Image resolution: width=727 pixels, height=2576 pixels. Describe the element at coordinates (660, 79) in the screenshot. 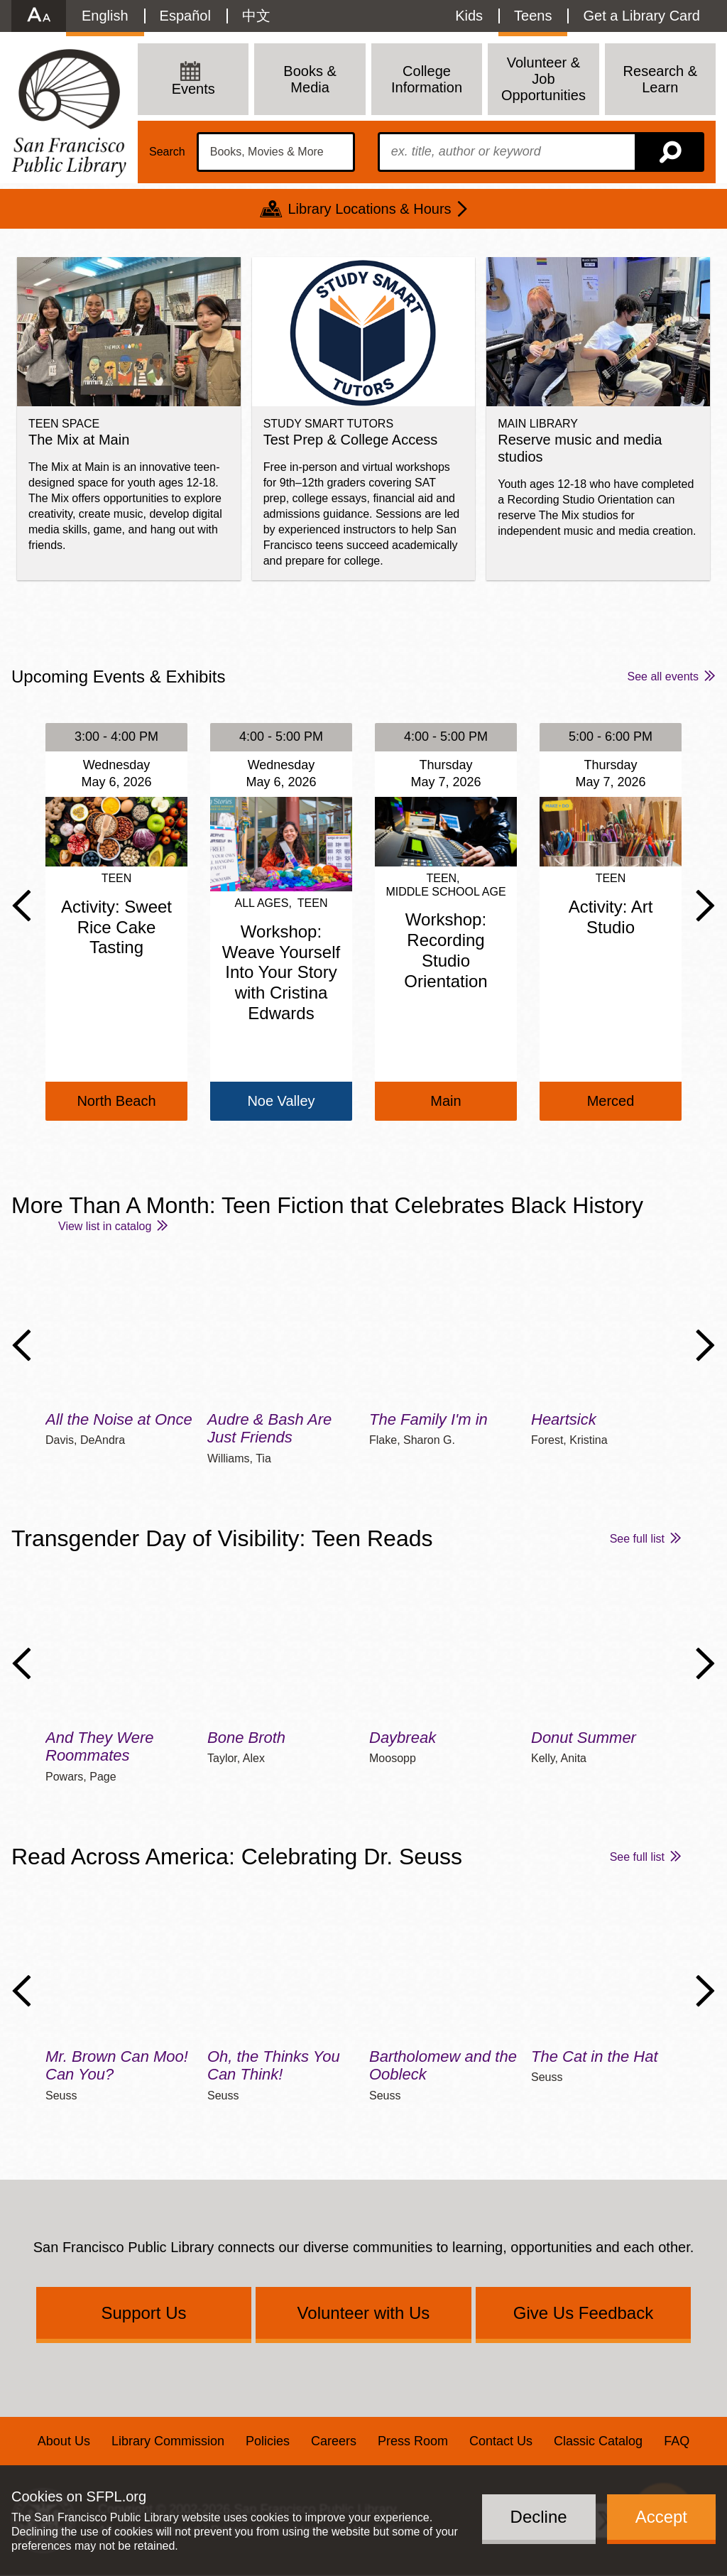

I see `Research & Learn` at that location.